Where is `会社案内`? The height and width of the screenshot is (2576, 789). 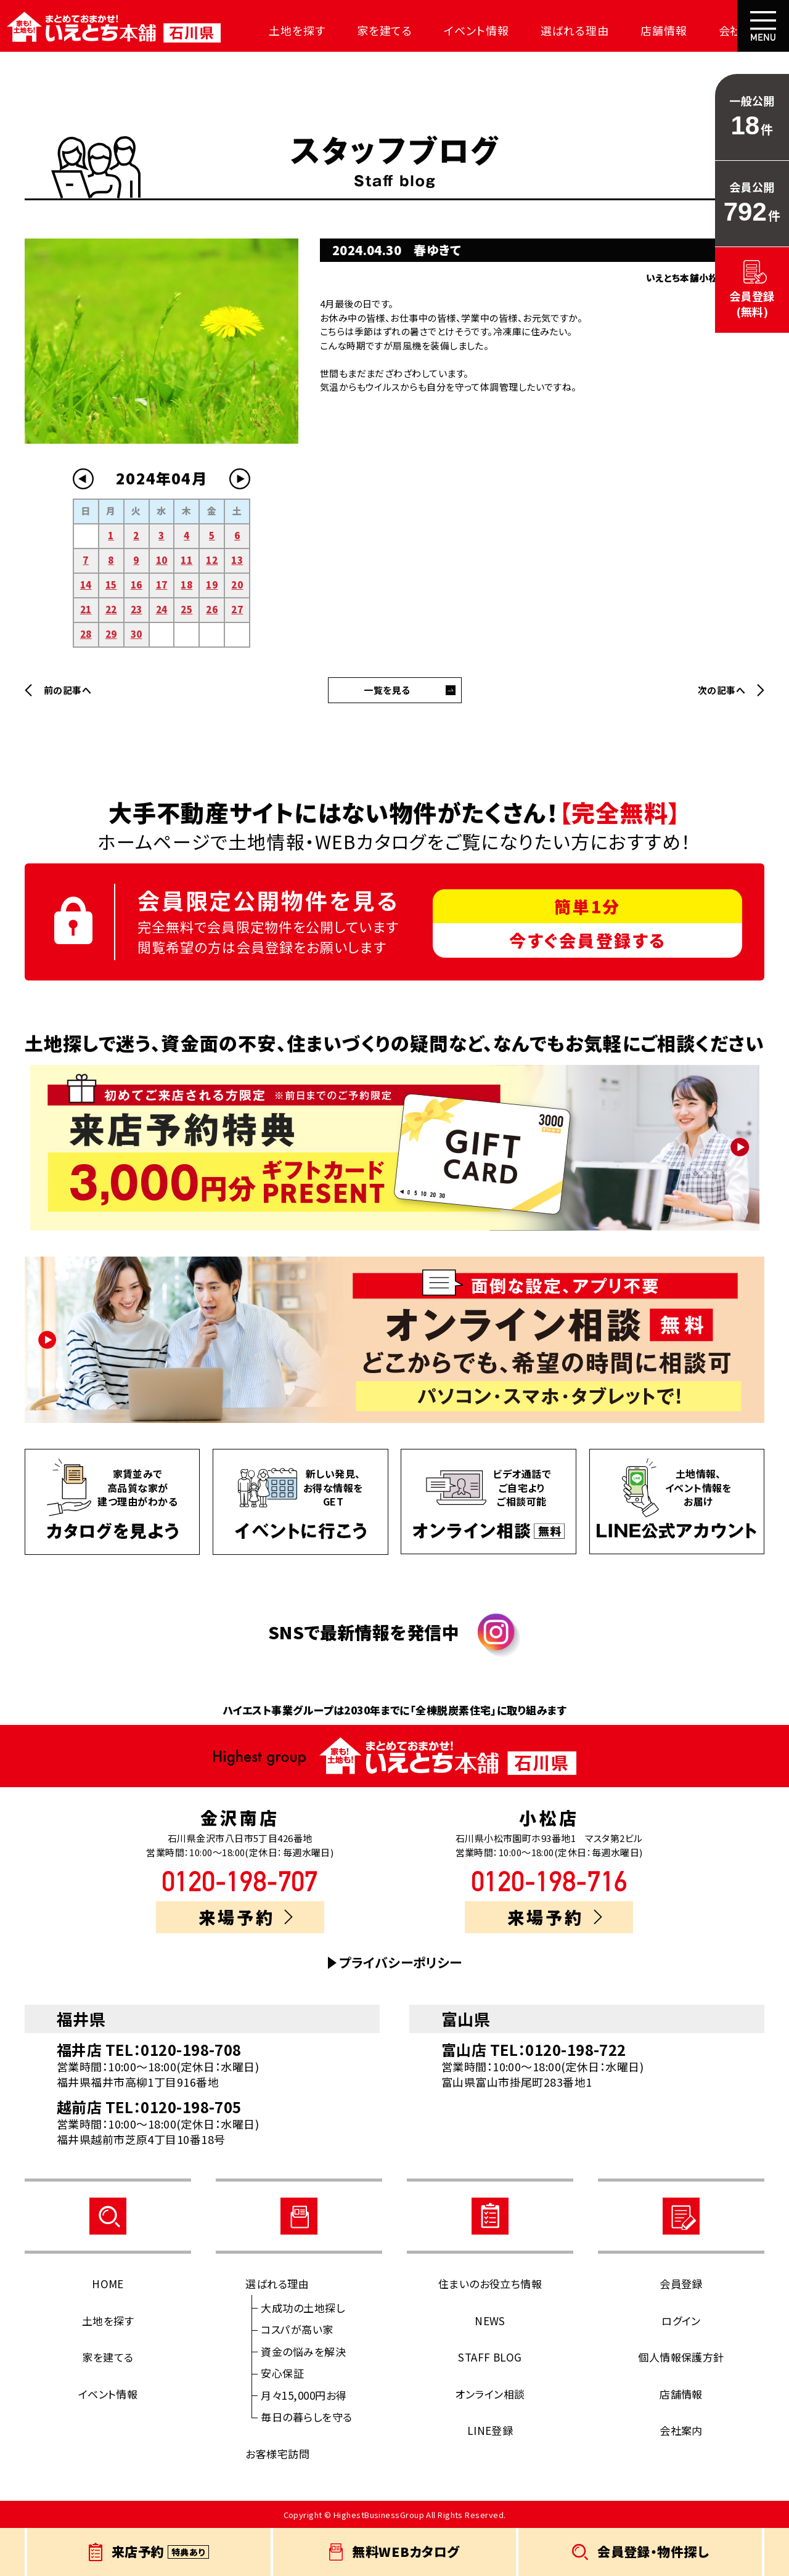
会社案内 is located at coordinates (707, 30).